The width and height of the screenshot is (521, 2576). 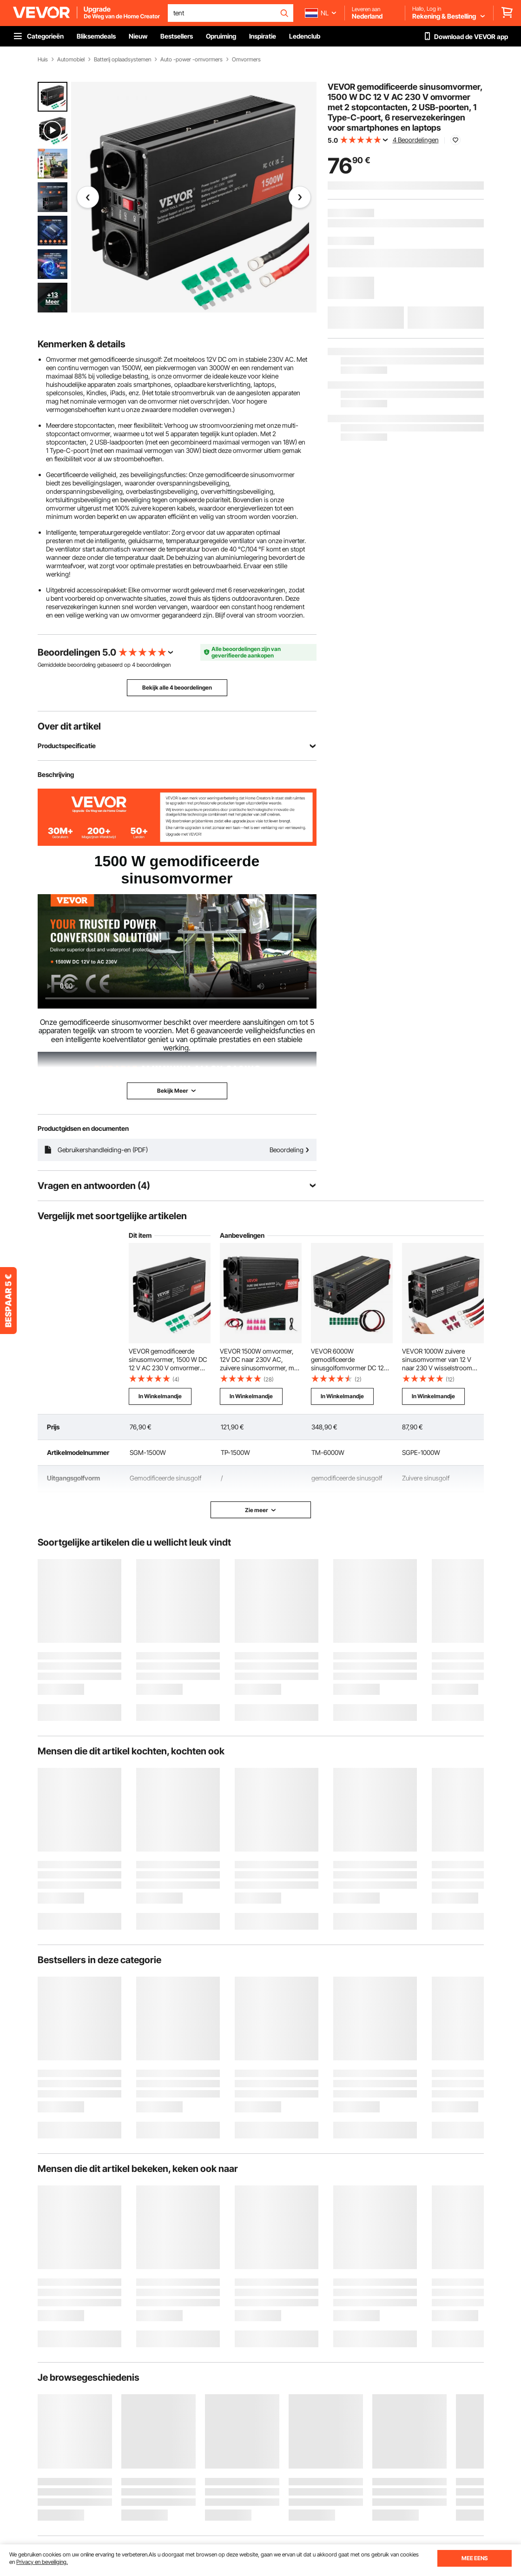 I want to click on Auto -power -omvormers, so click(x=191, y=59).